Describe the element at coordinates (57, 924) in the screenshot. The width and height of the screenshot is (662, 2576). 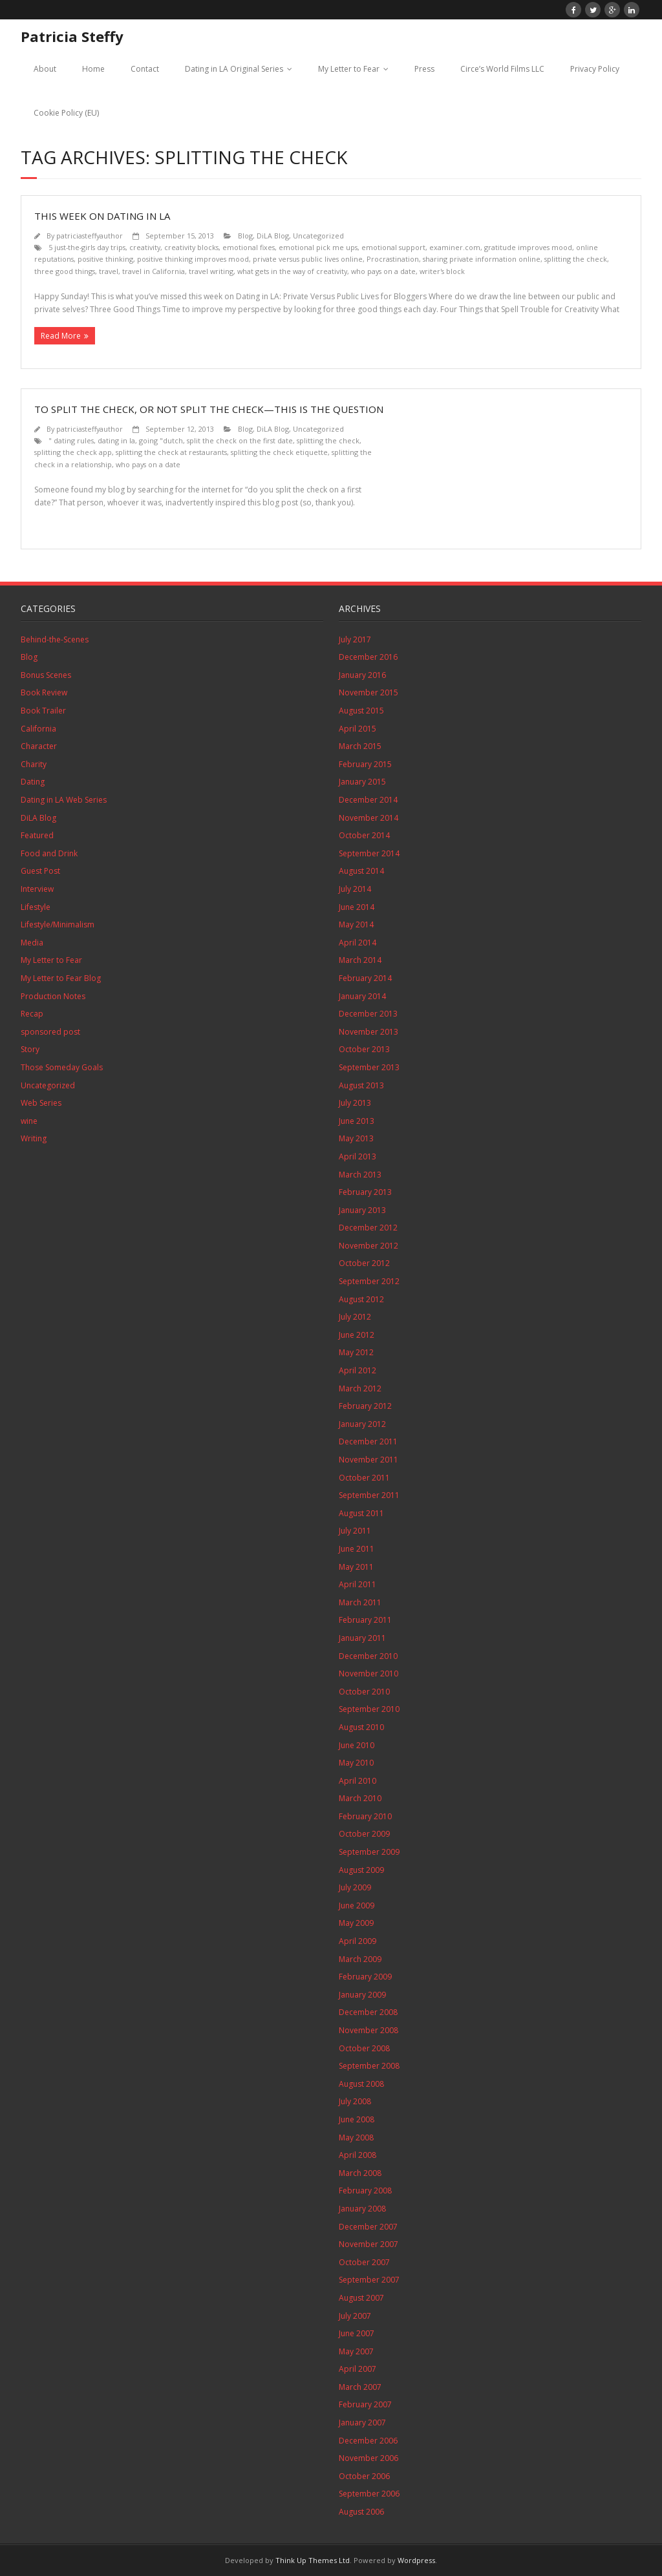
I see `Lifestyle/Minimalism` at that location.